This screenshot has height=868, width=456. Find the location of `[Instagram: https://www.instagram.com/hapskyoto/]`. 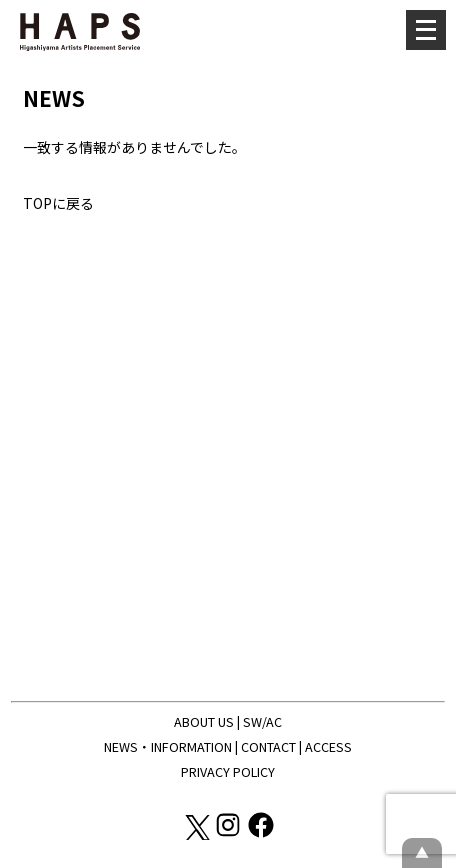

[Instagram: https://www.instagram.com/hapskyoto/] is located at coordinates (229, 834).